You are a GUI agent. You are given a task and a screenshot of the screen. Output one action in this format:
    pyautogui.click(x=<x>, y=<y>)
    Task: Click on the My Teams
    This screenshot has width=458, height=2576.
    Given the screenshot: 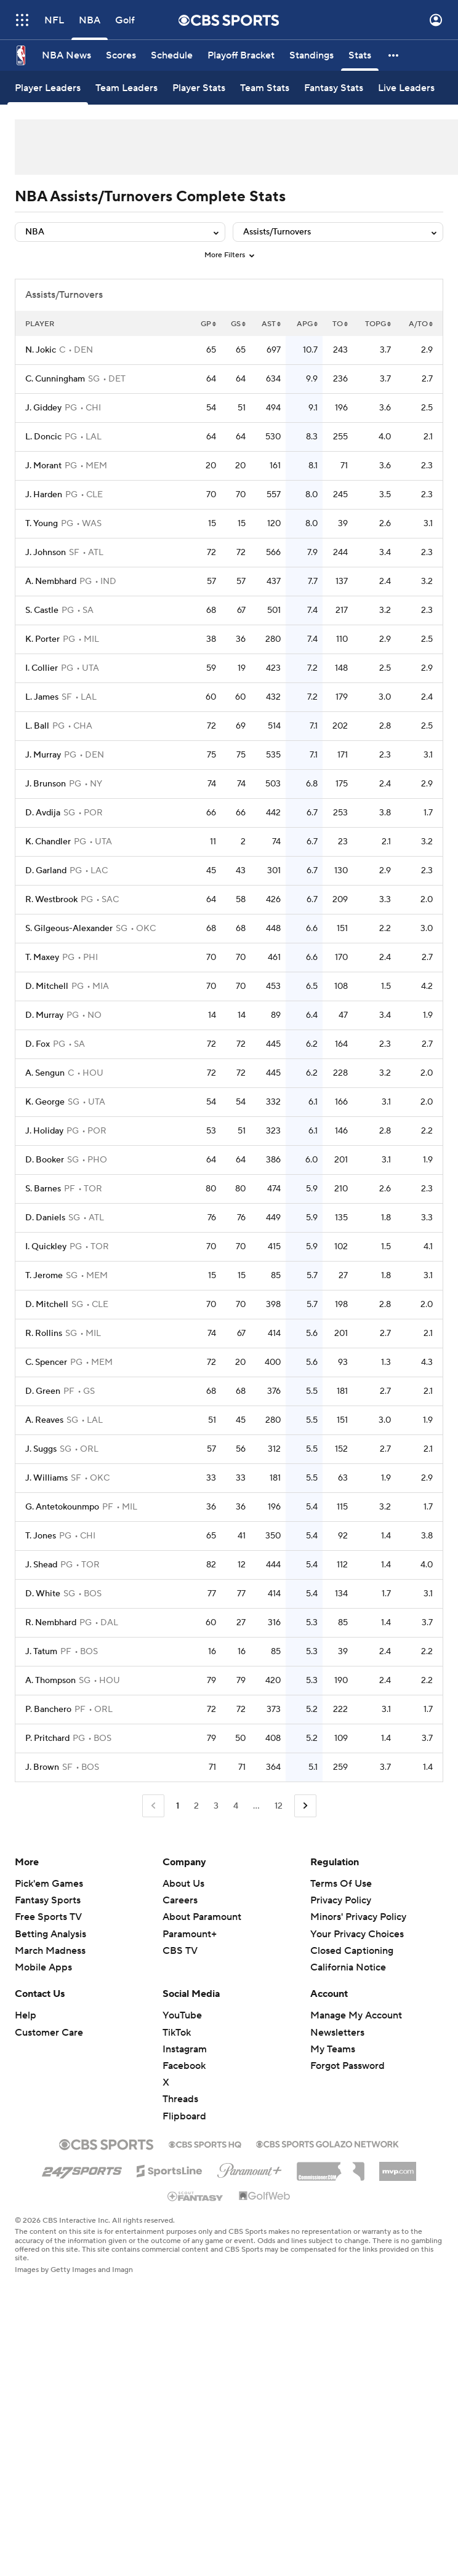 What is the action you would take?
    pyautogui.click(x=332, y=2049)
    